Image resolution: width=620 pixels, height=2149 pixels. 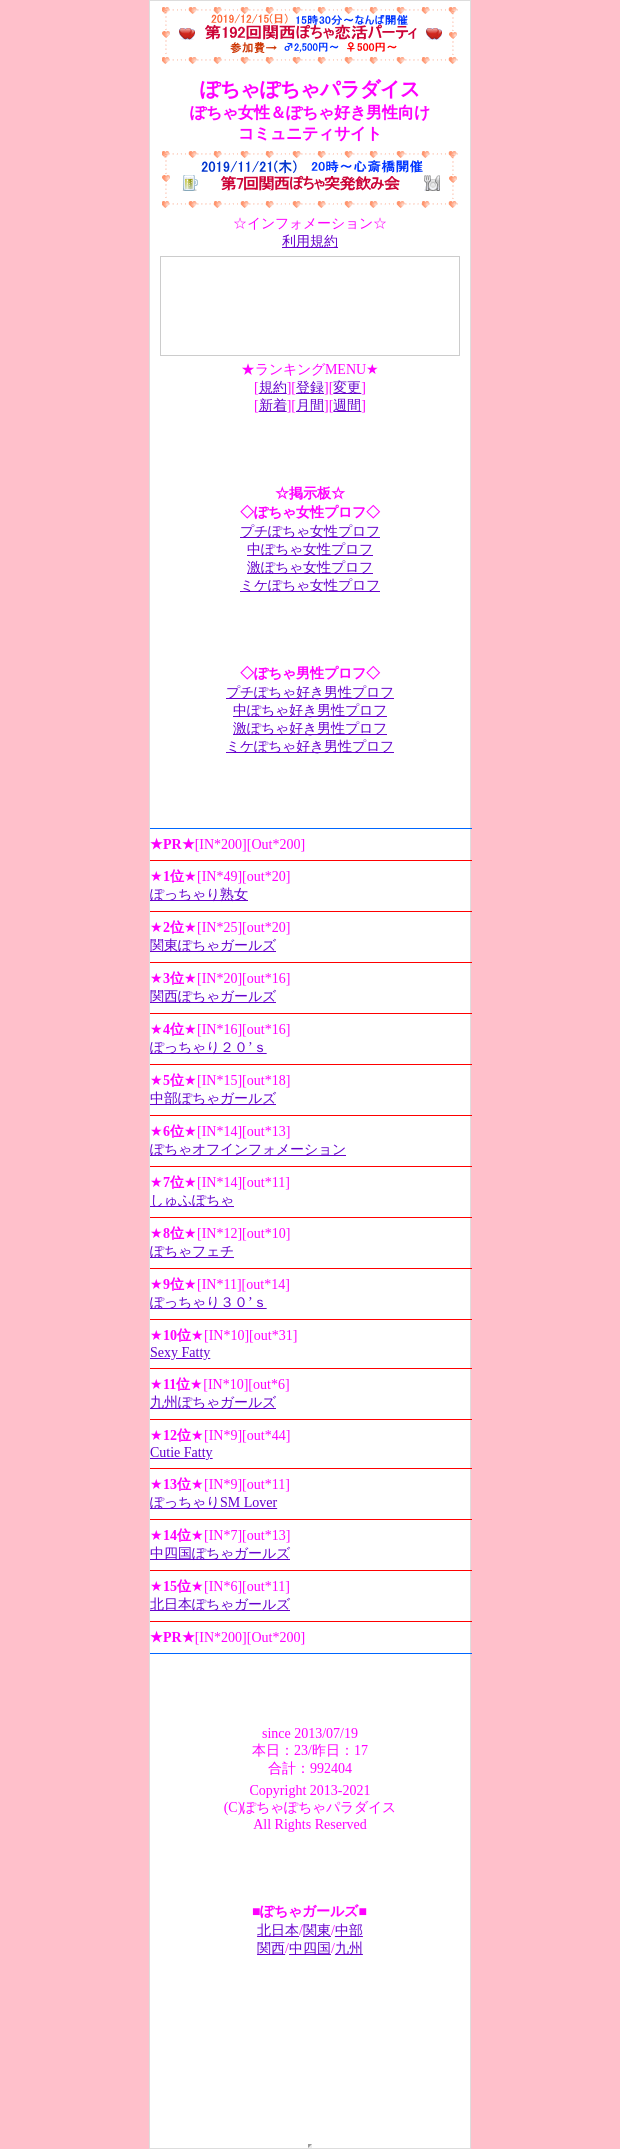 What do you see at coordinates (310, 567) in the screenshot?
I see `激ぽちゃ女性プロフ` at bounding box center [310, 567].